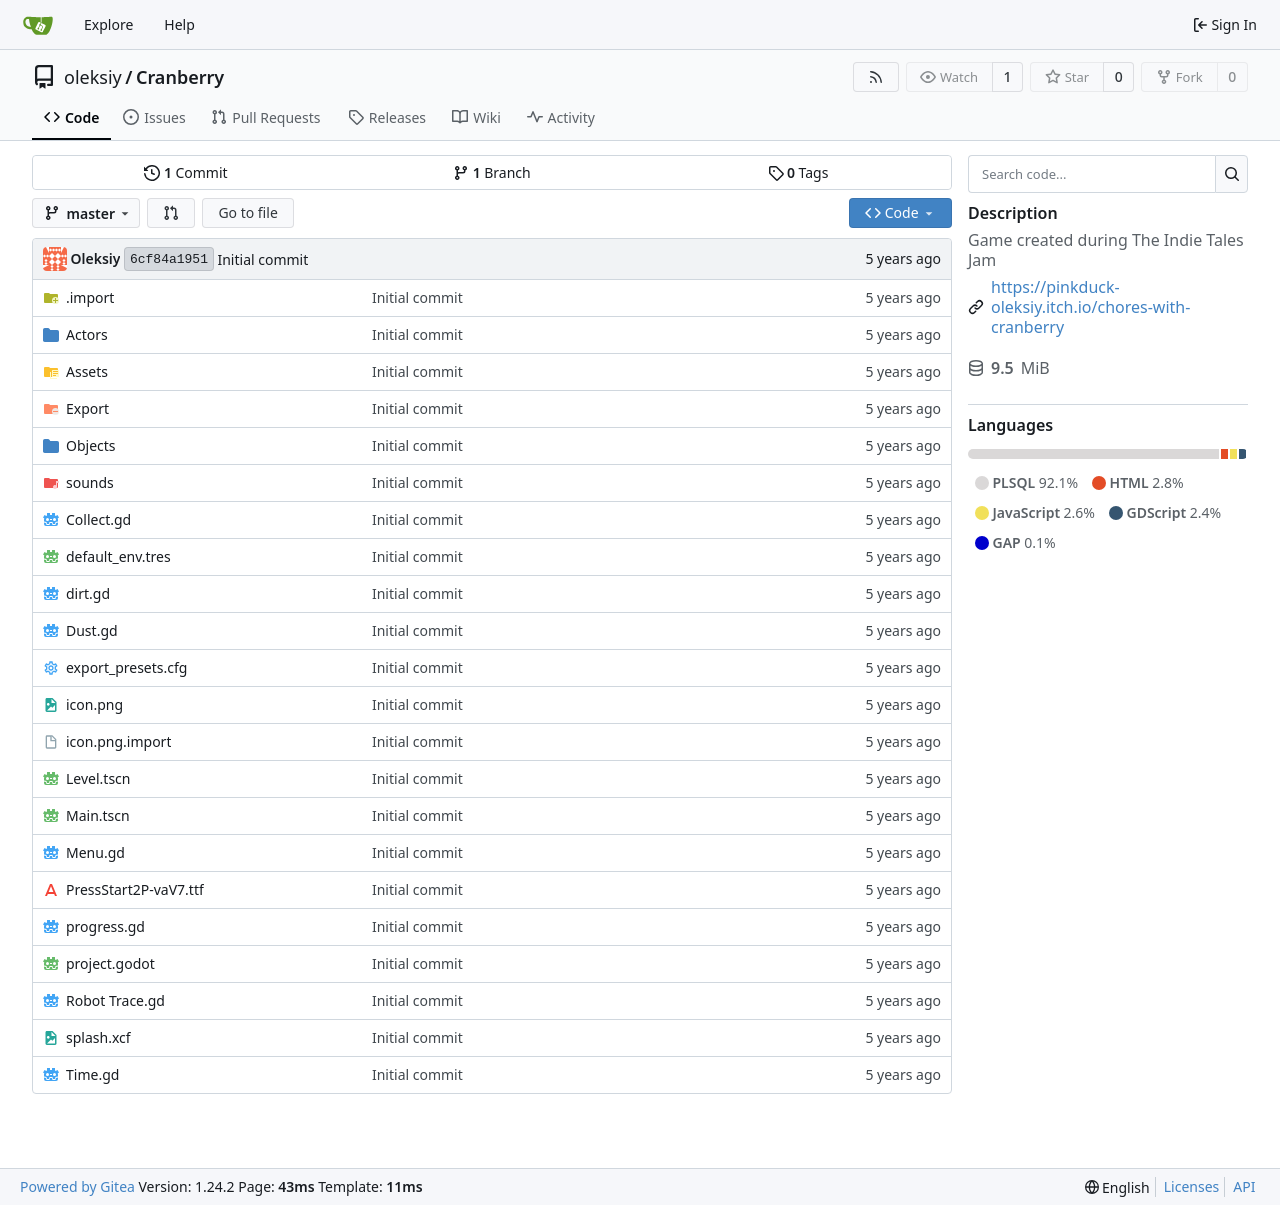  What do you see at coordinates (92, 1074) in the screenshot?
I see `Time.gd` at bounding box center [92, 1074].